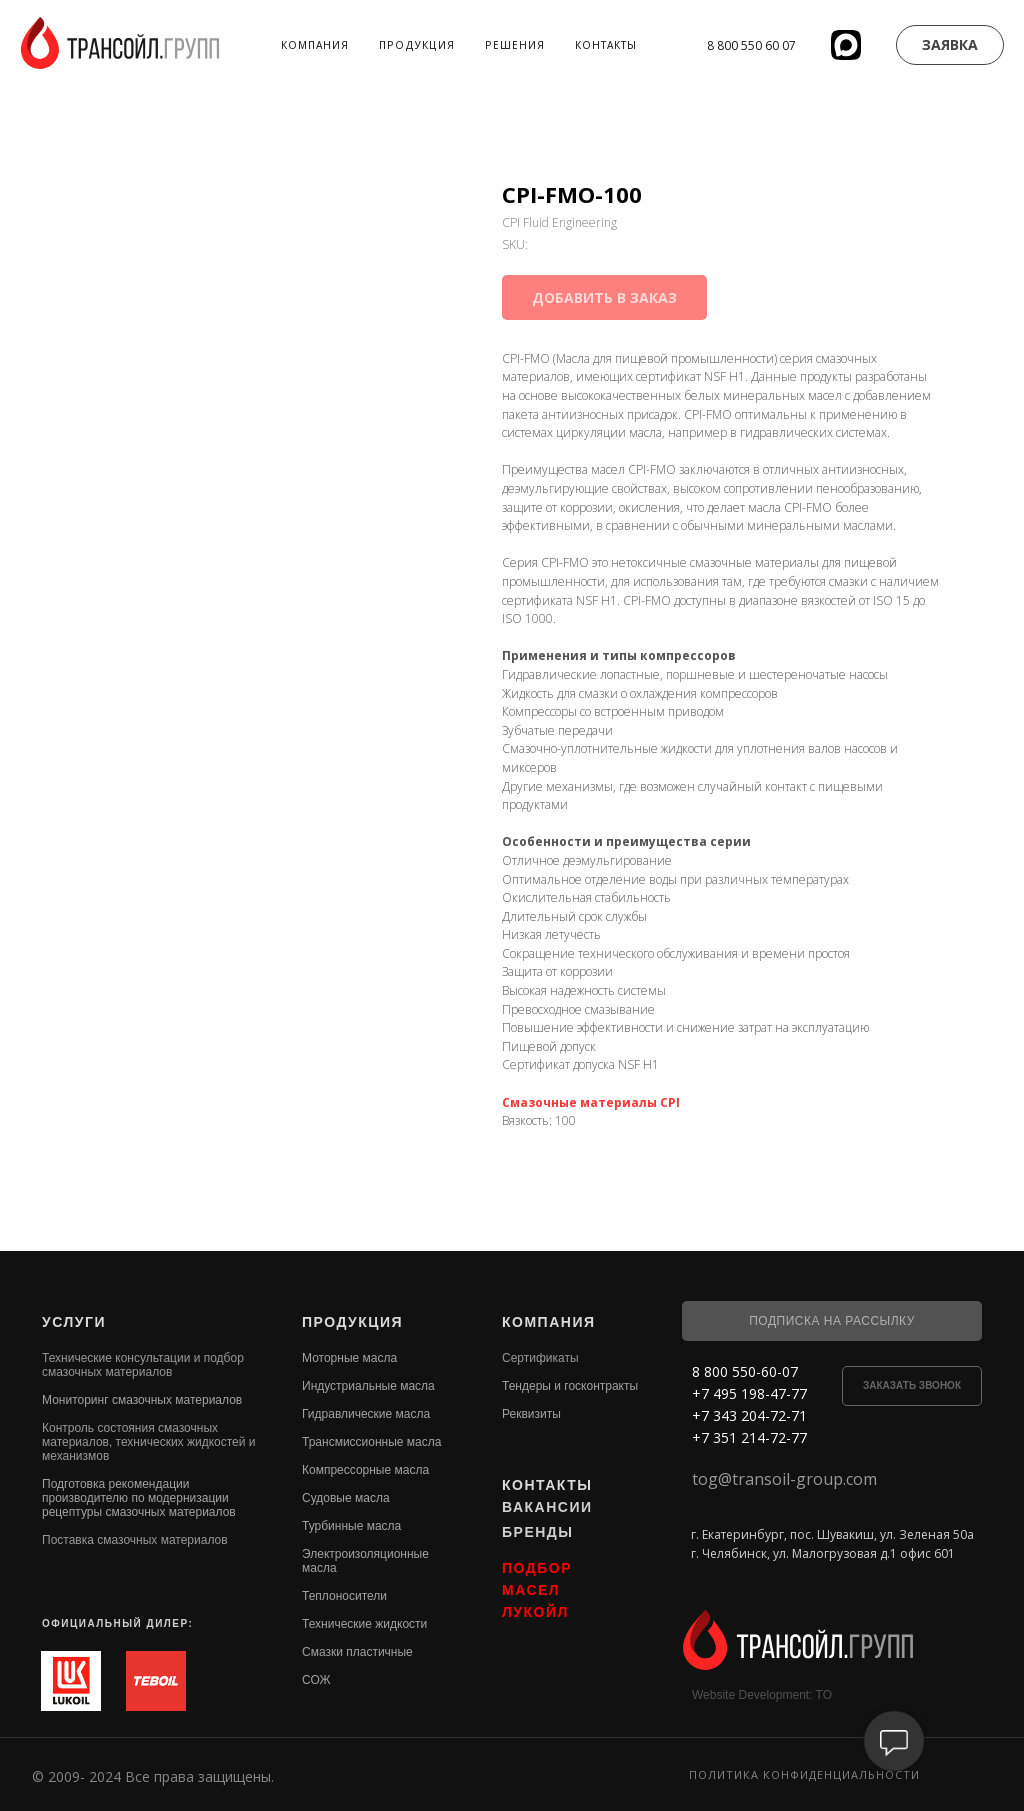  I want to click on Решения, so click(515, 45).